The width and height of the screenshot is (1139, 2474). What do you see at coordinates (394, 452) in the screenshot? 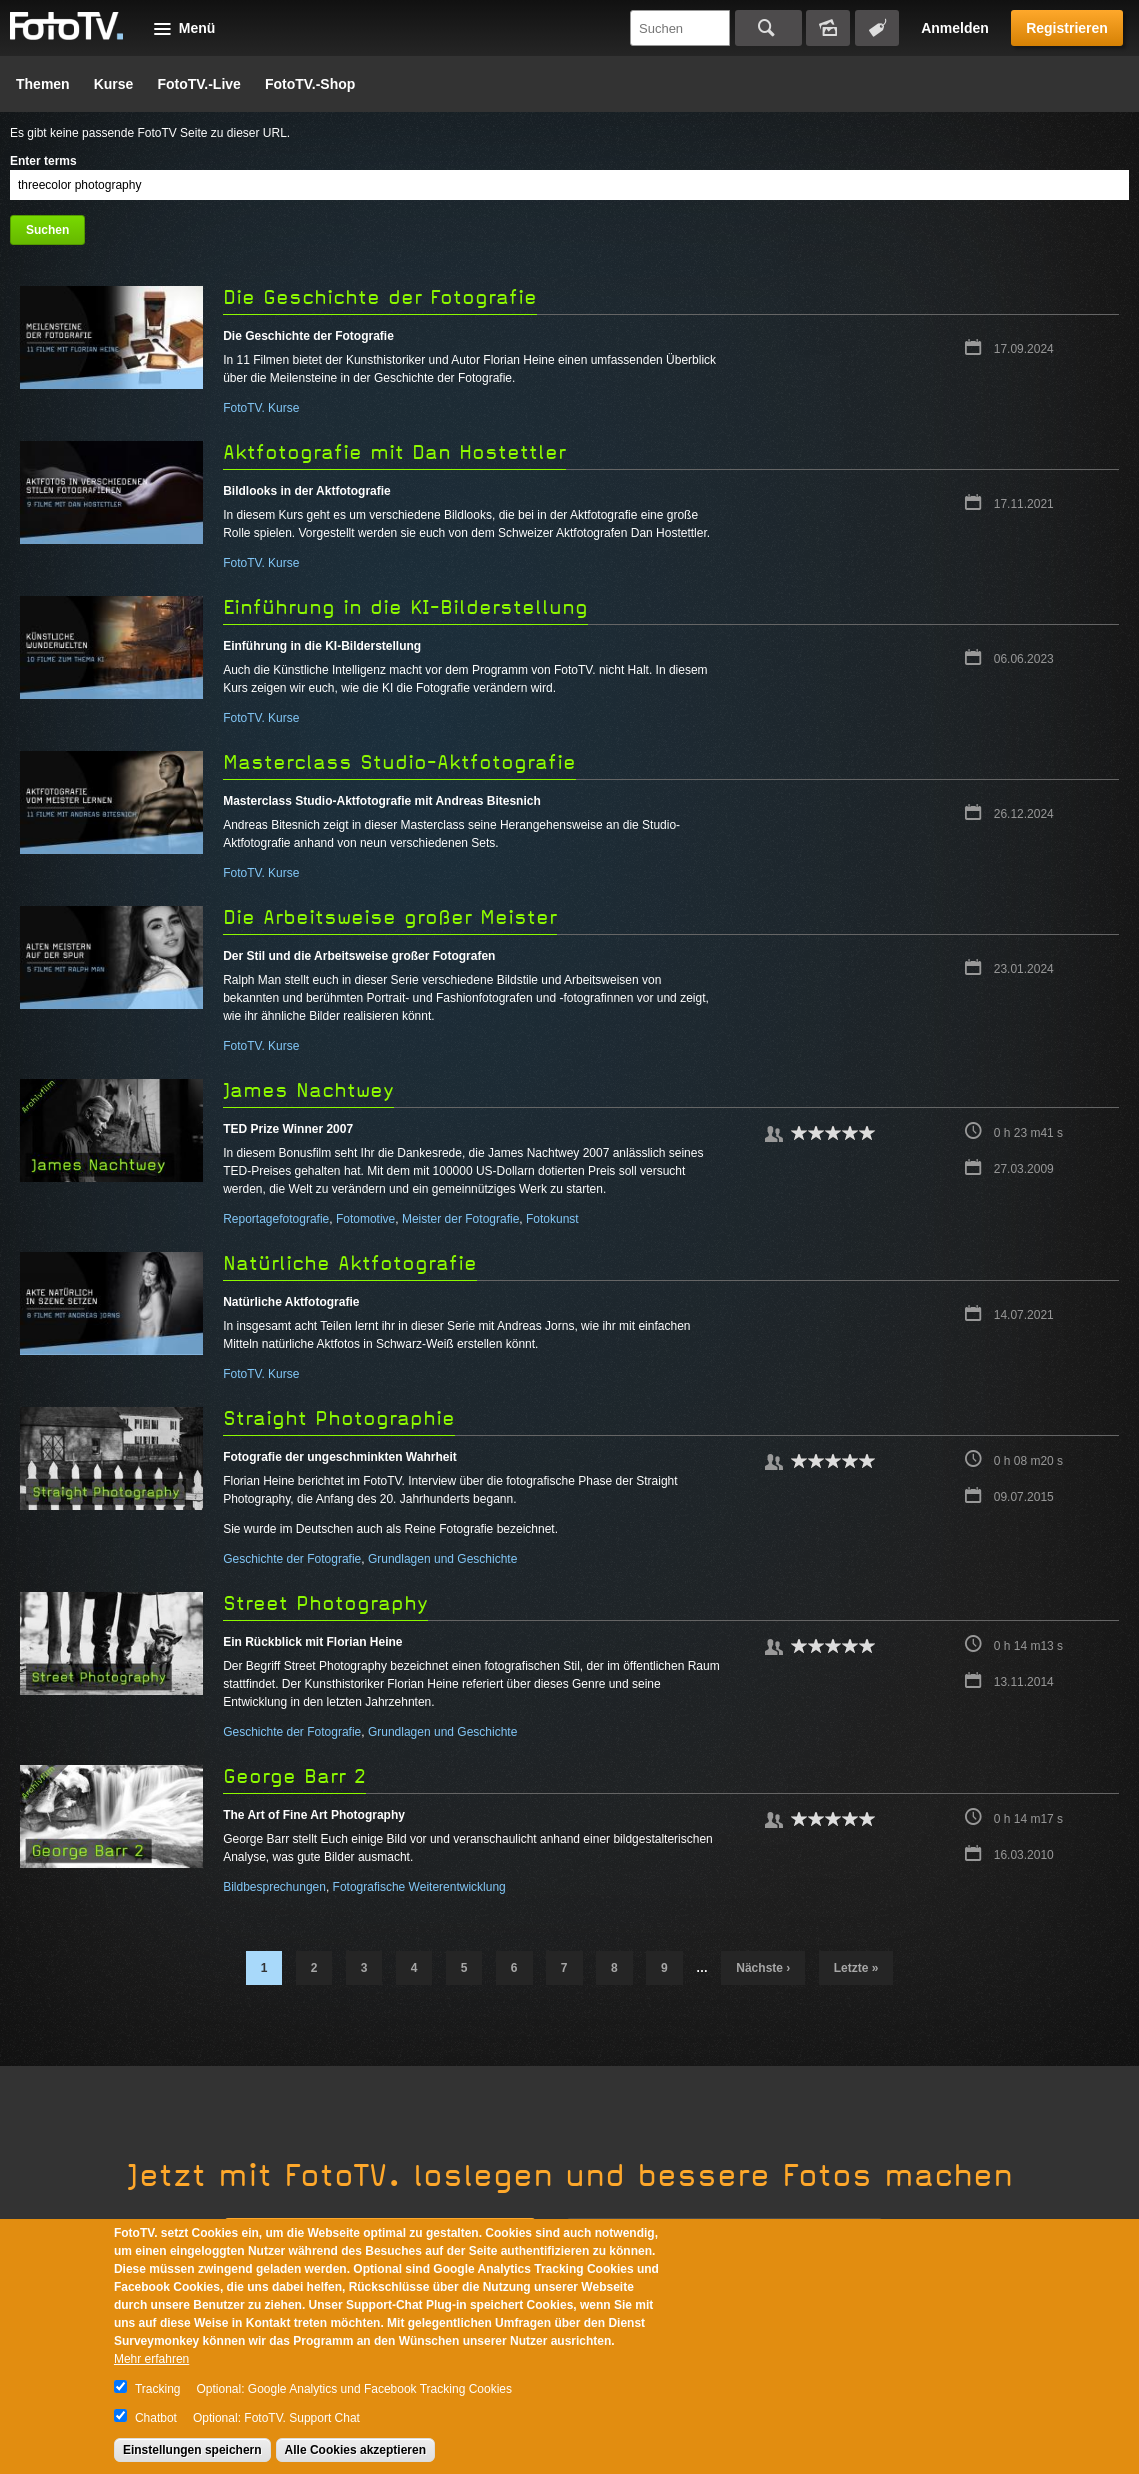
I see `Aktfotografie mit Dan Hostettler` at bounding box center [394, 452].